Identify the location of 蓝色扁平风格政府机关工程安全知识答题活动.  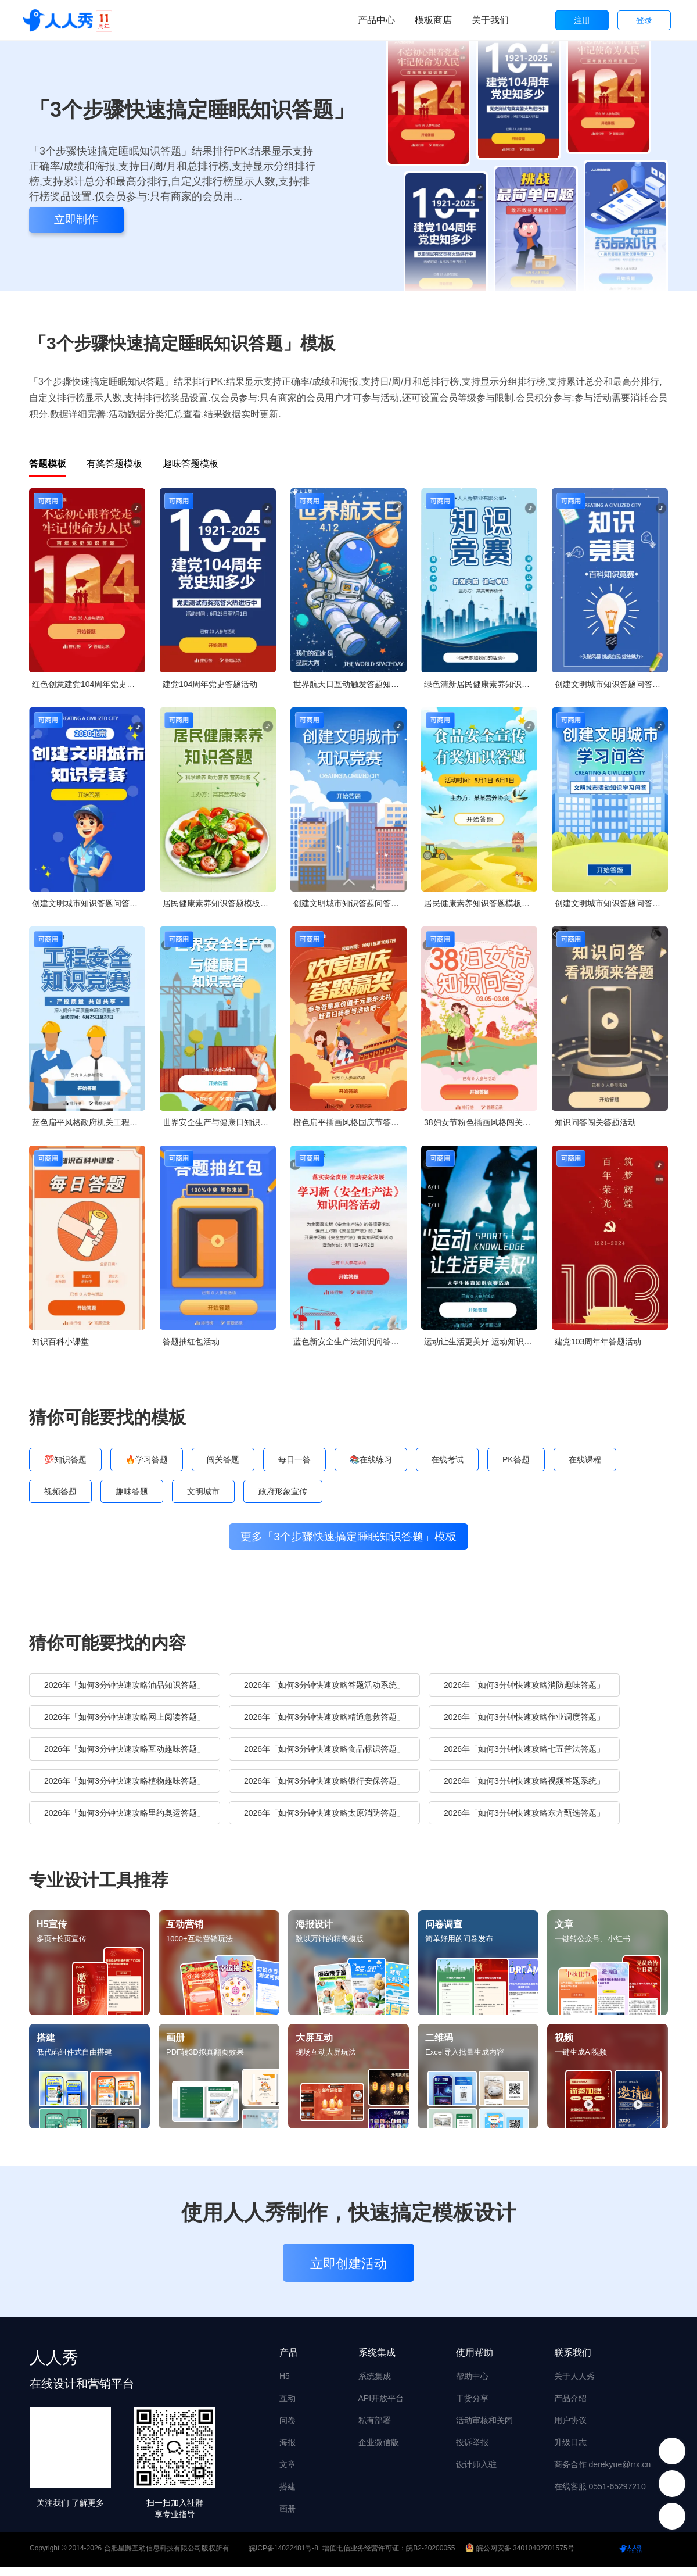
(88, 1122).